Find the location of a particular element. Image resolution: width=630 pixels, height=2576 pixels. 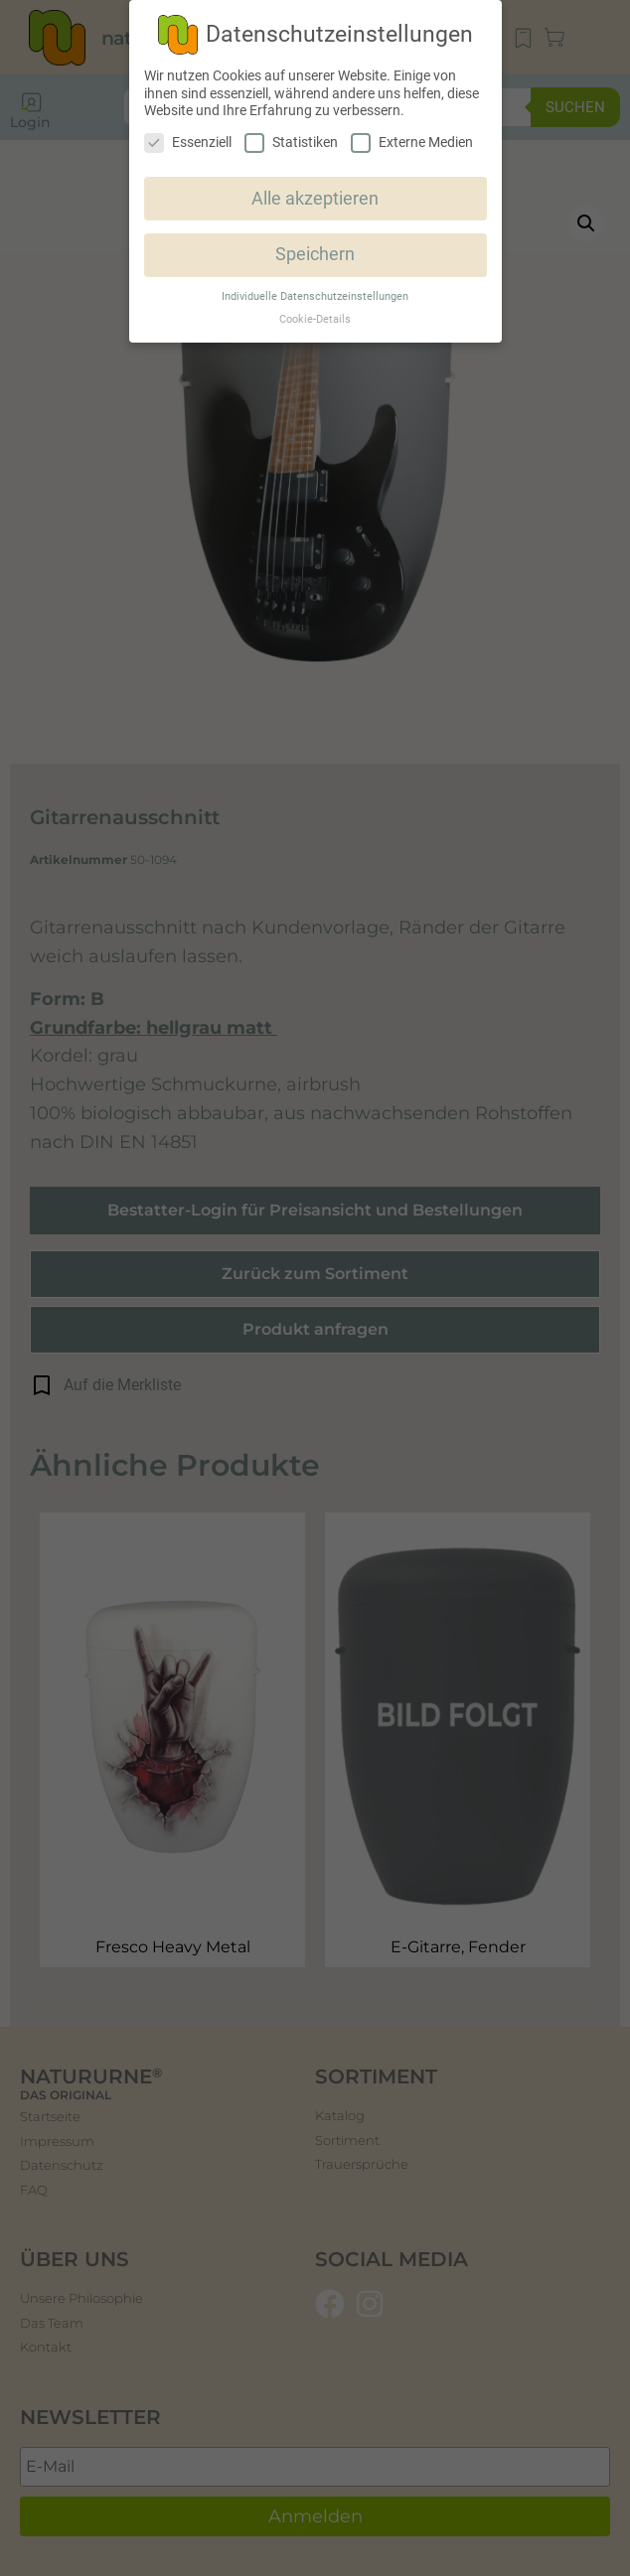

Statistiken is located at coordinates (291, 142).